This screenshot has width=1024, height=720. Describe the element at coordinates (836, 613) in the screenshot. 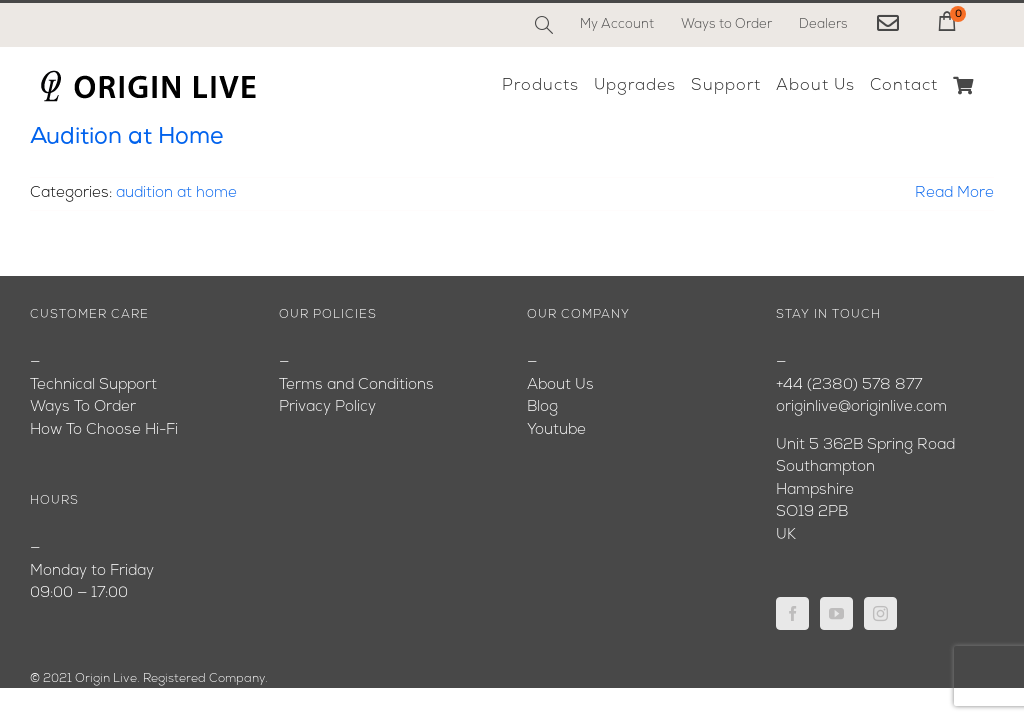

I see `[YouTube]` at that location.